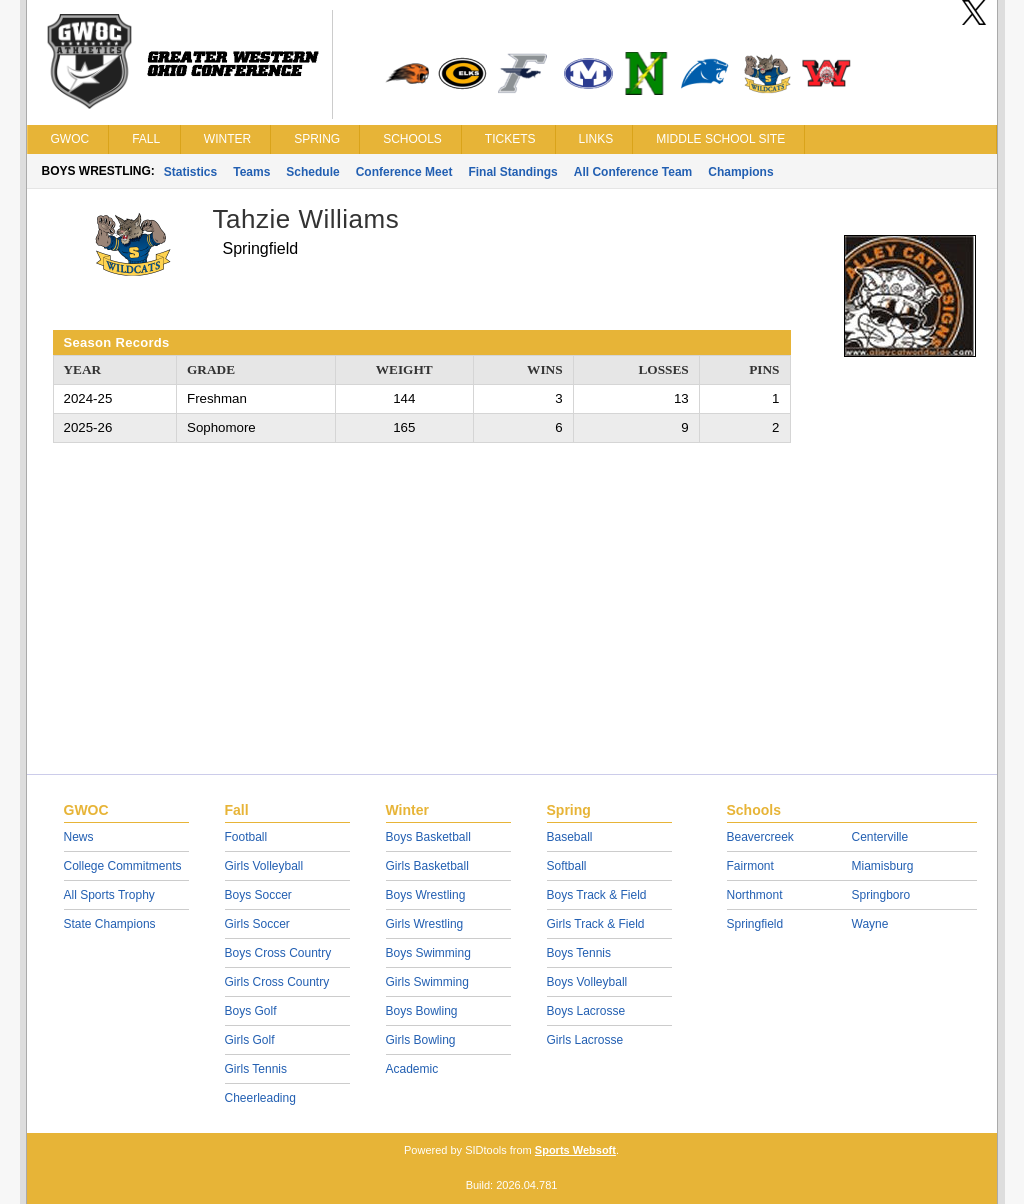 This screenshot has height=1204, width=1024. What do you see at coordinates (79, 837) in the screenshot?
I see `News` at bounding box center [79, 837].